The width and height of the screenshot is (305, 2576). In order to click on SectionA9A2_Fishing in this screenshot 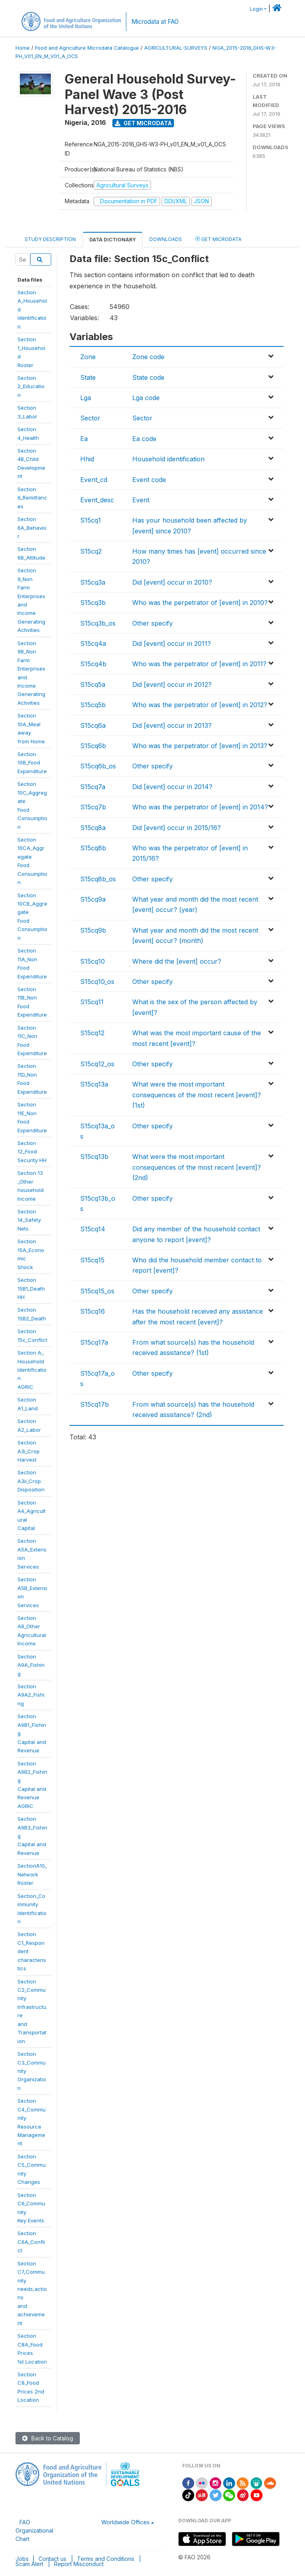, I will do `click(30, 1695)`.